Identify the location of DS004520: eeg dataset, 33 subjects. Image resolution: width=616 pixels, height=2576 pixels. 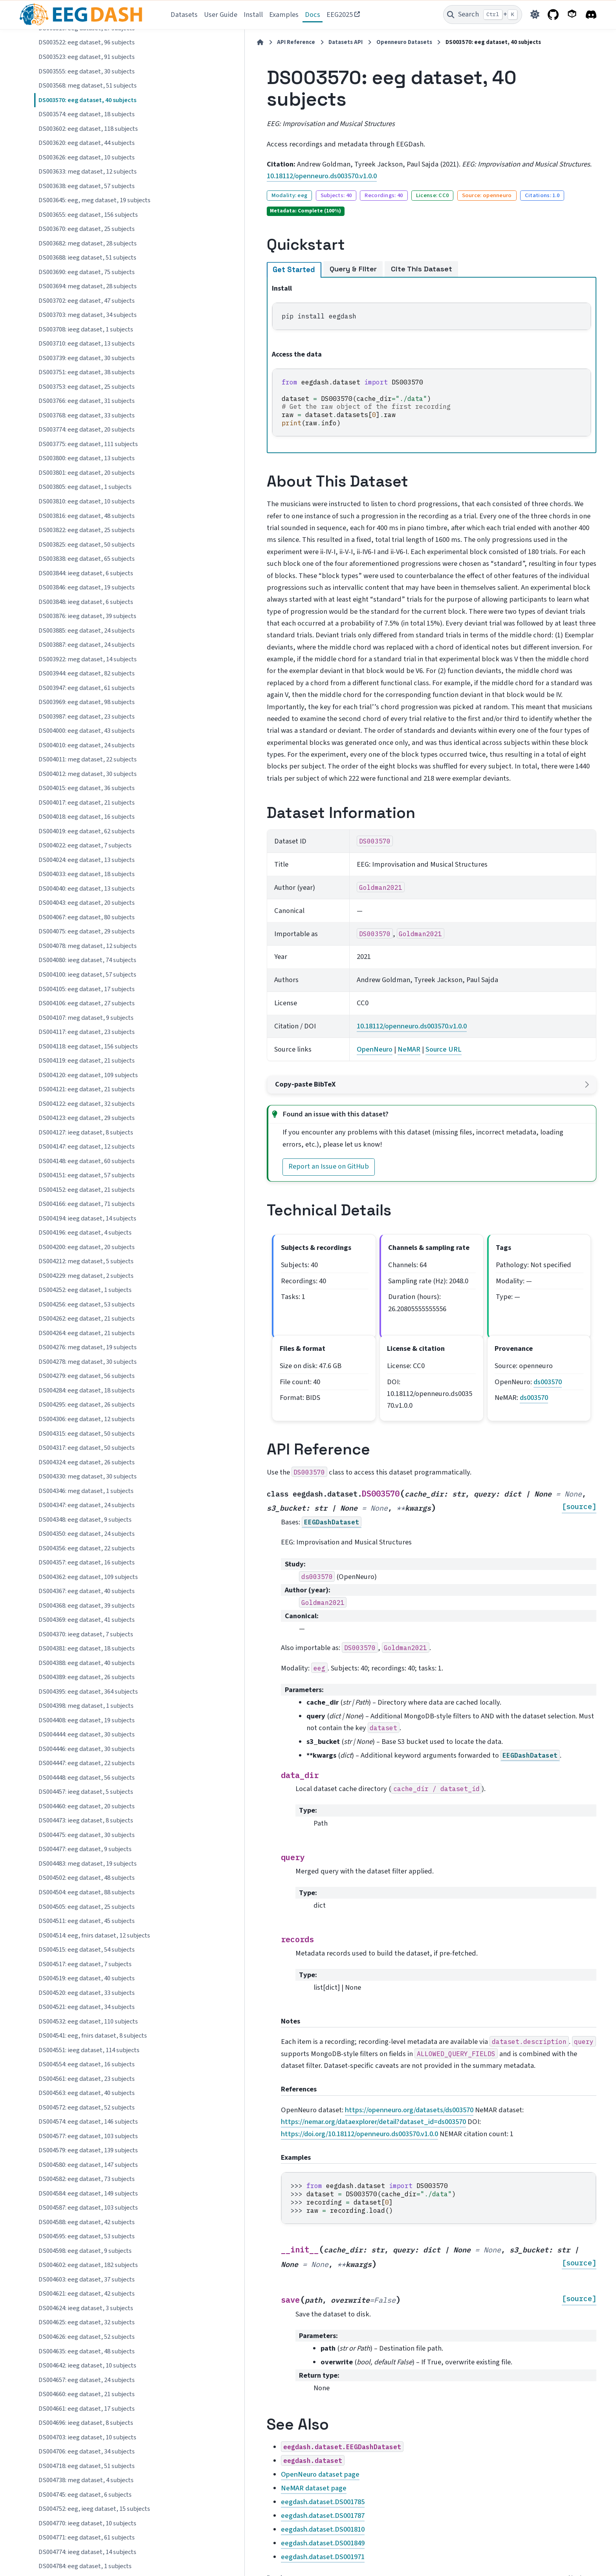
(86, 1993).